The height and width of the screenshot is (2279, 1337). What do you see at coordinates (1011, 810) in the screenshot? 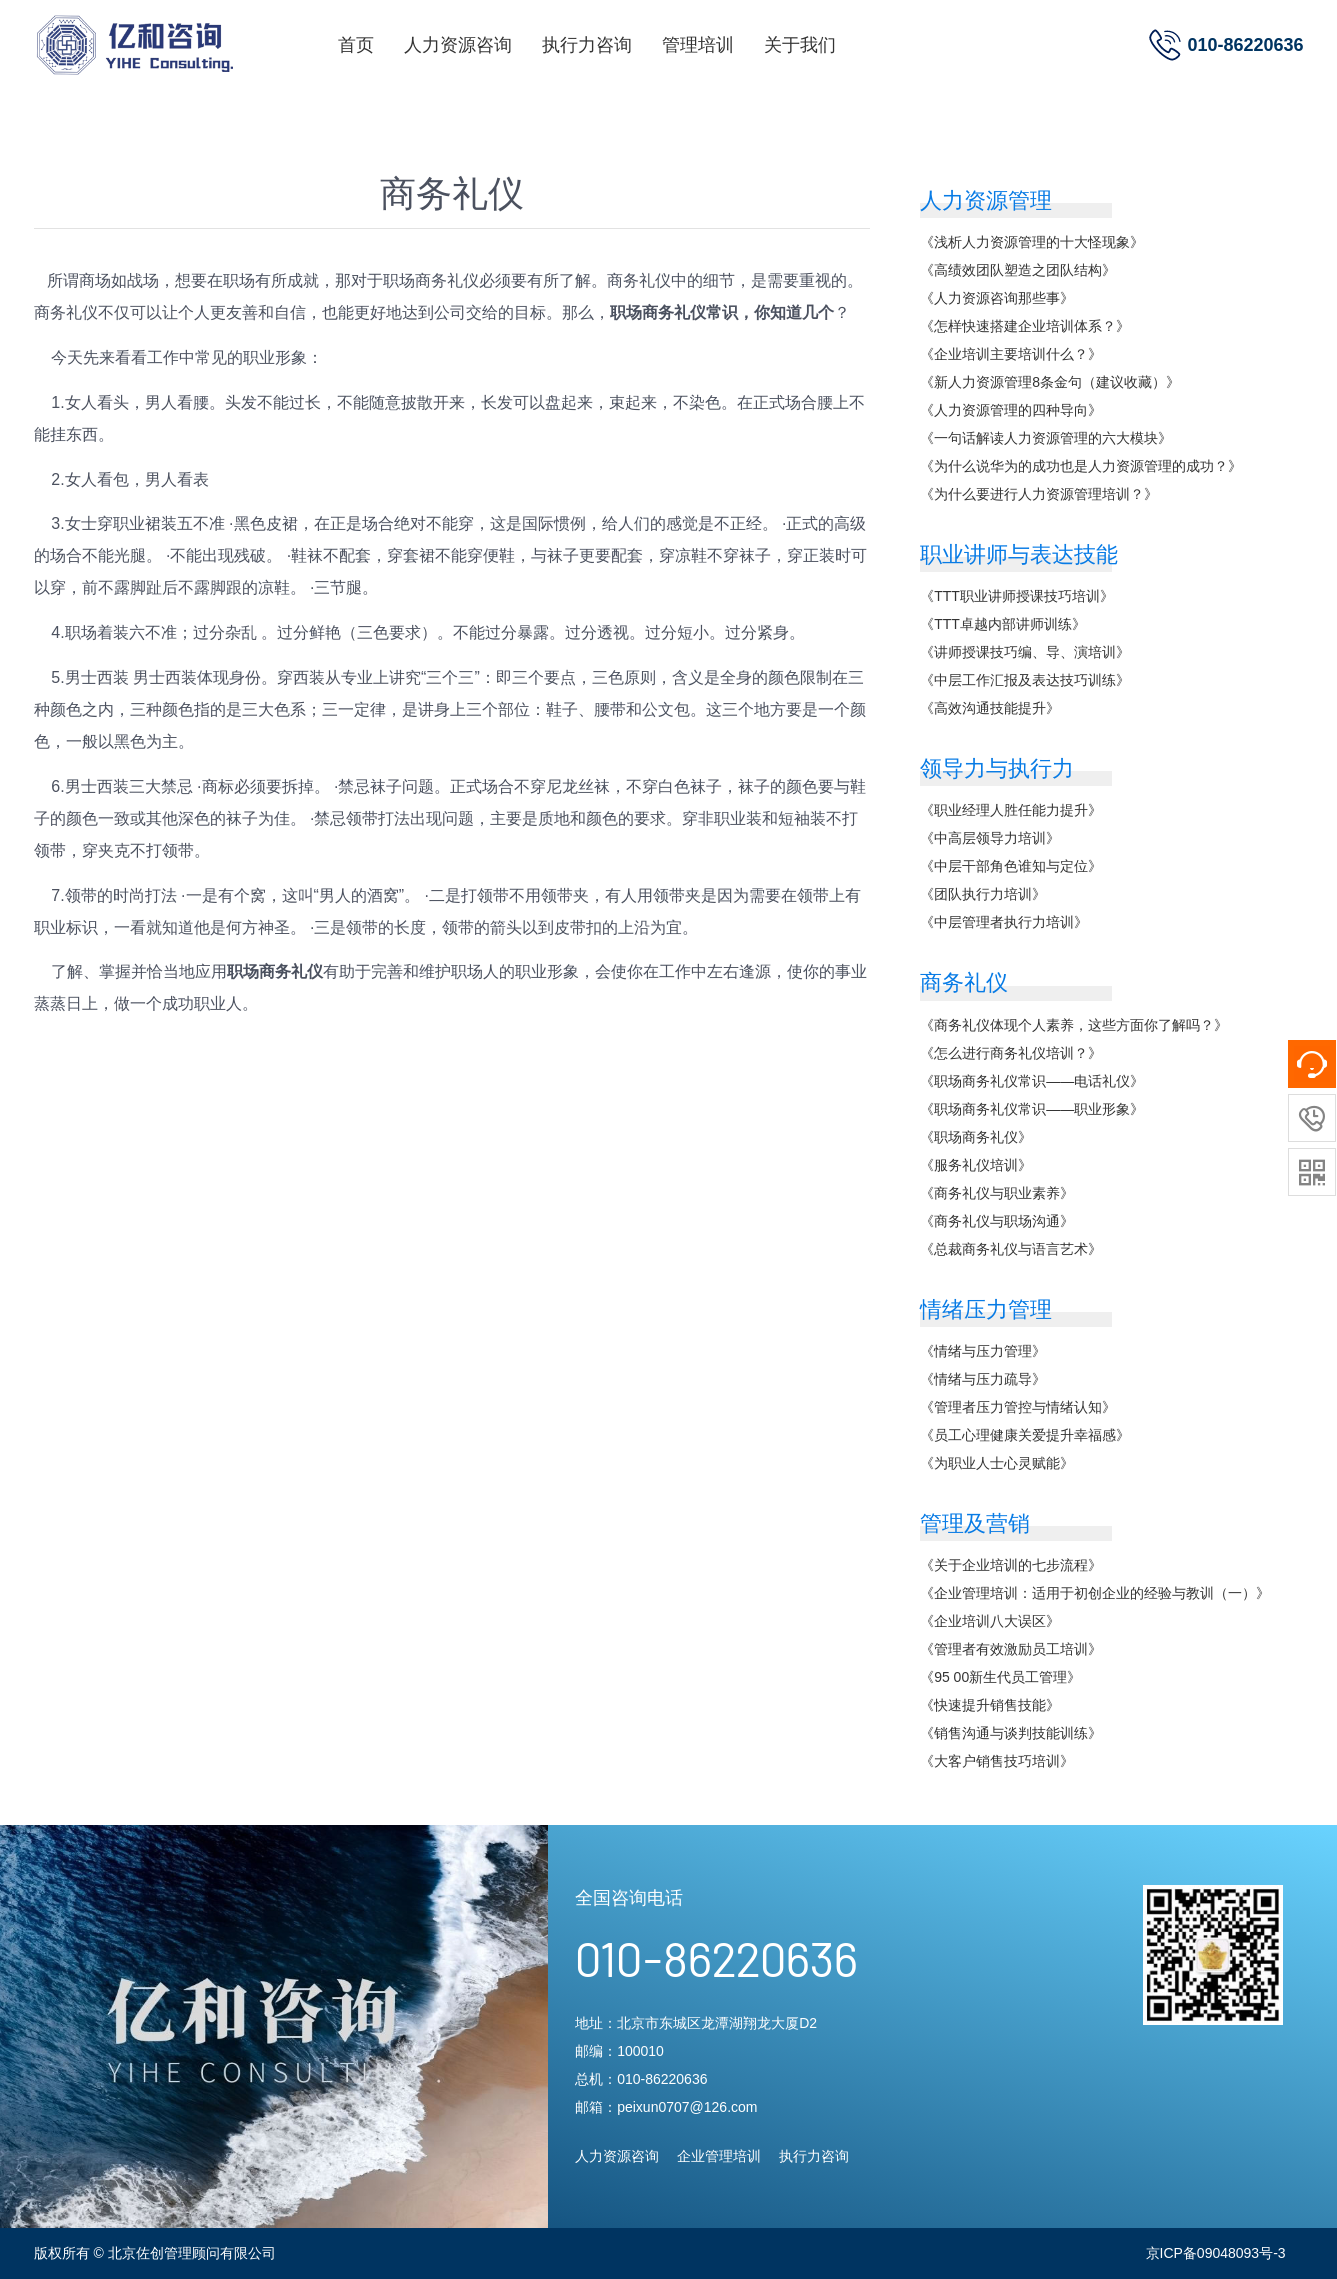
I see `《职业经理人胜任能力提升》` at bounding box center [1011, 810].